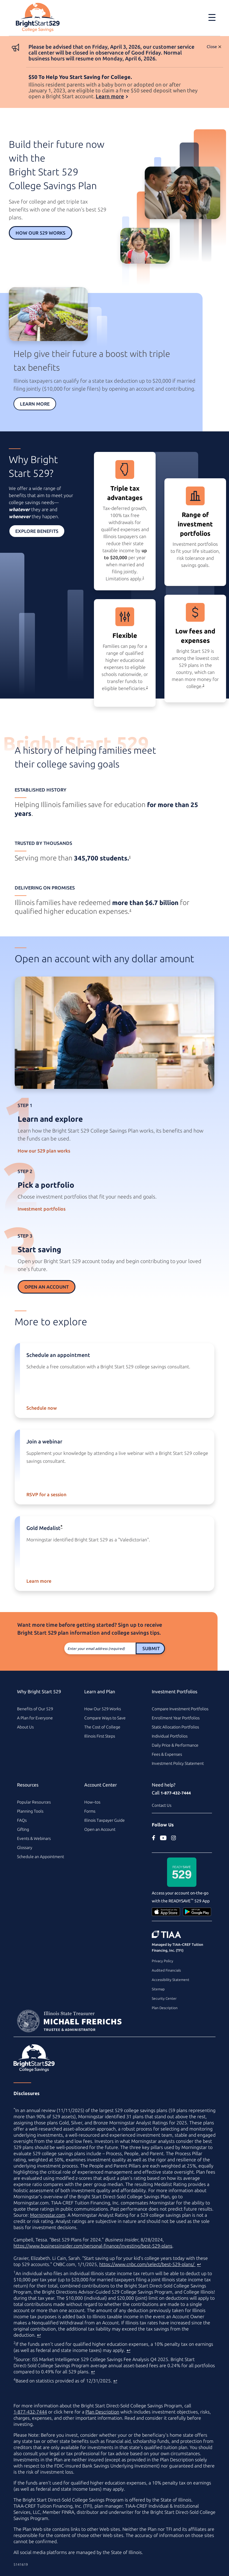  What do you see at coordinates (151, 1648) in the screenshot?
I see `Submit` at bounding box center [151, 1648].